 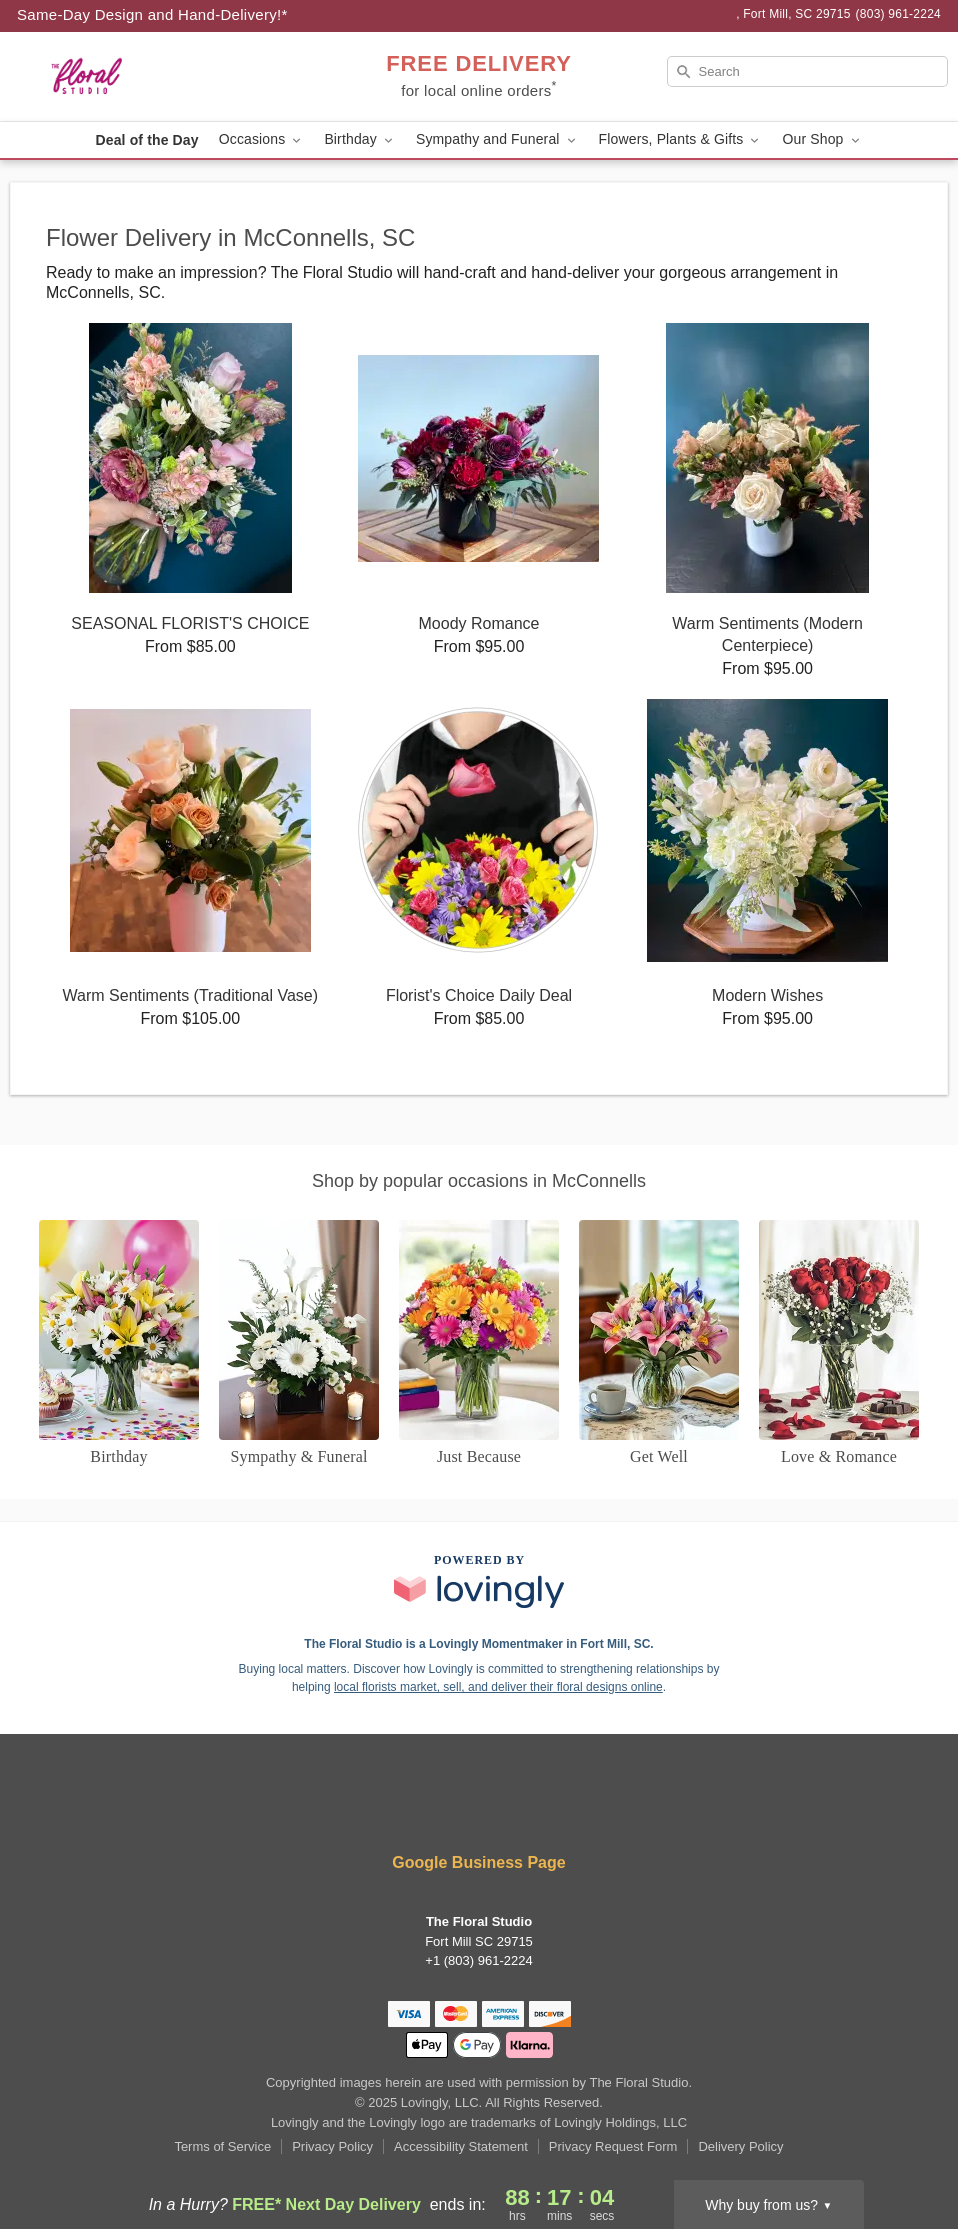 What do you see at coordinates (839, 1344) in the screenshot?
I see `[Love and Romance]` at bounding box center [839, 1344].